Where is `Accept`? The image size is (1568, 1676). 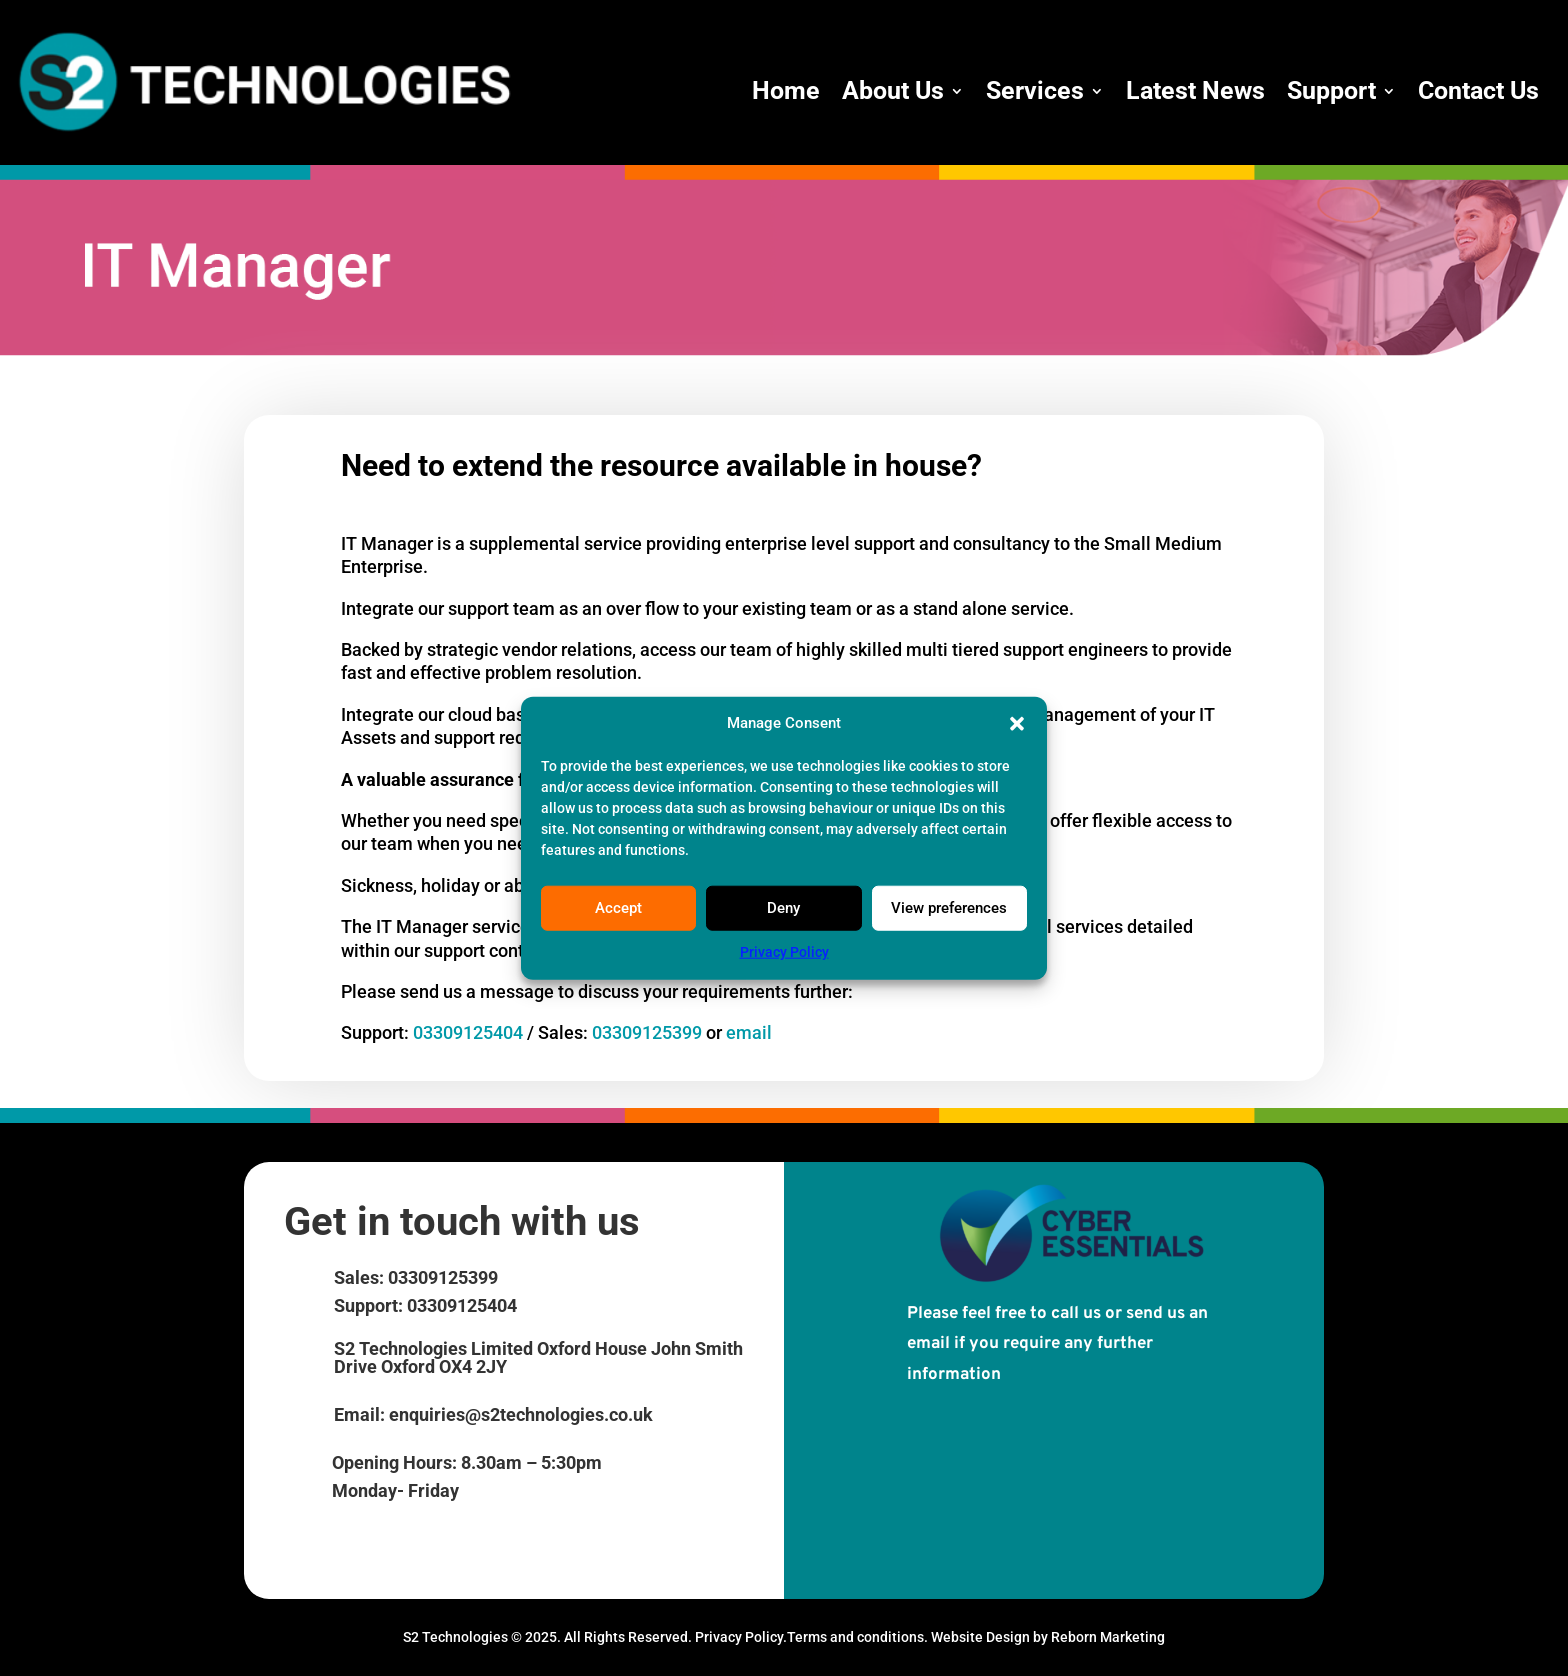 Accept is located at coordinates (618, 908).